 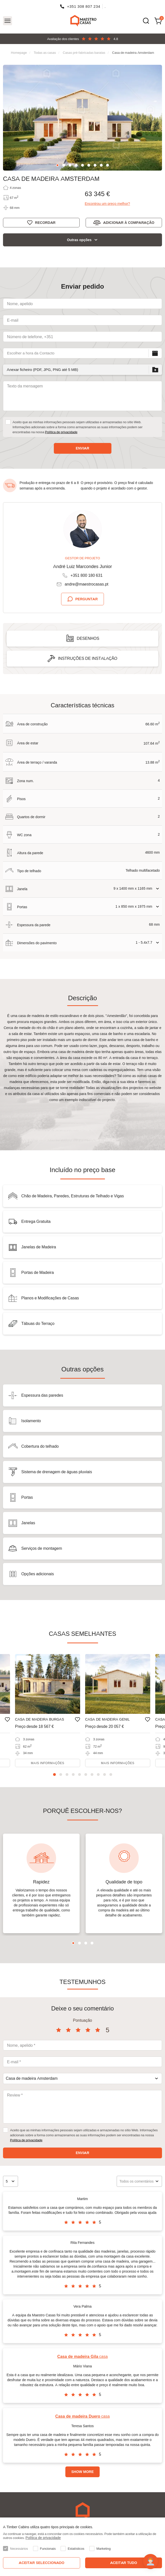 I want to click on 3 [tab], so click(x=70, y=165).